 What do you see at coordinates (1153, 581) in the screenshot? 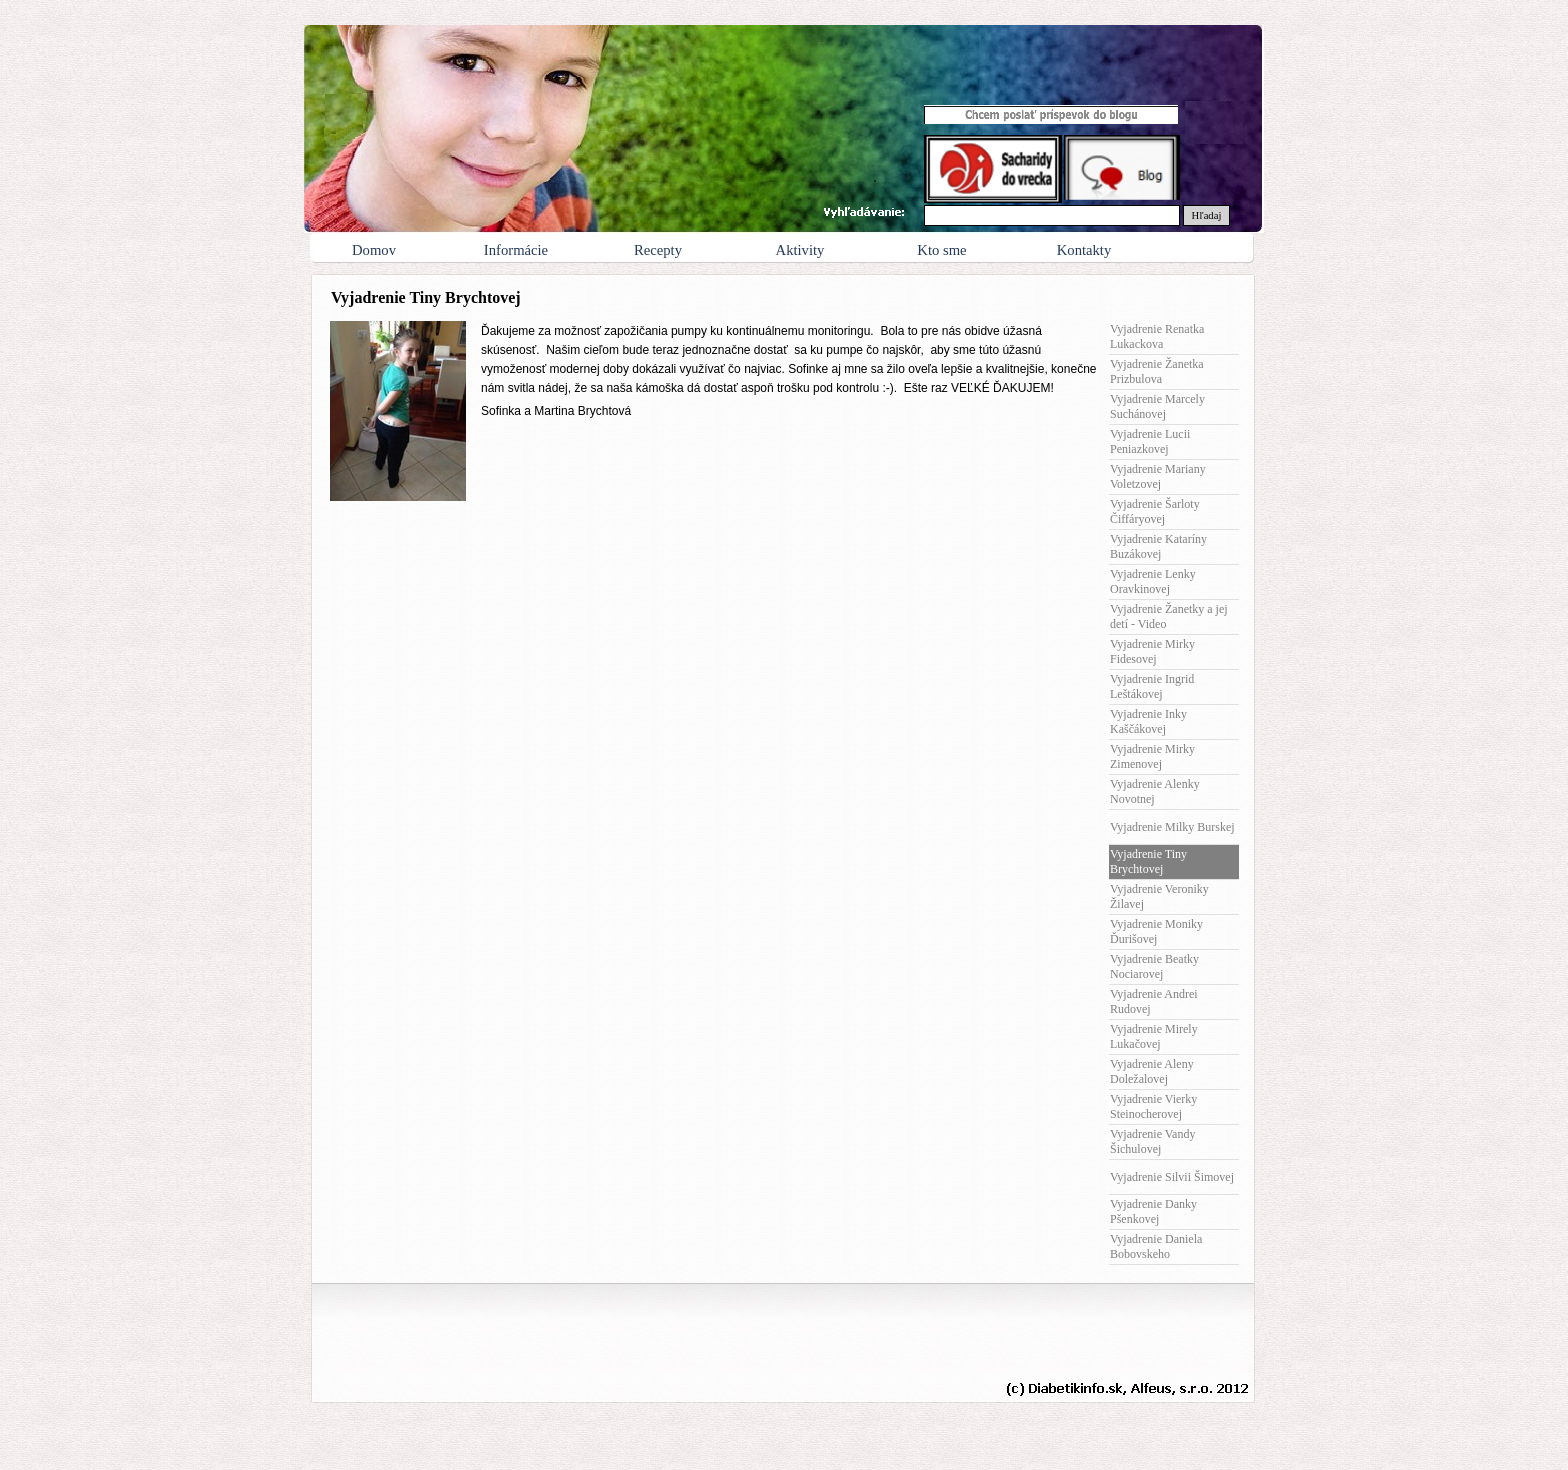
I see `Vyjadrenie Lenky Oravkinovej` at bounding box center [1153, 581].